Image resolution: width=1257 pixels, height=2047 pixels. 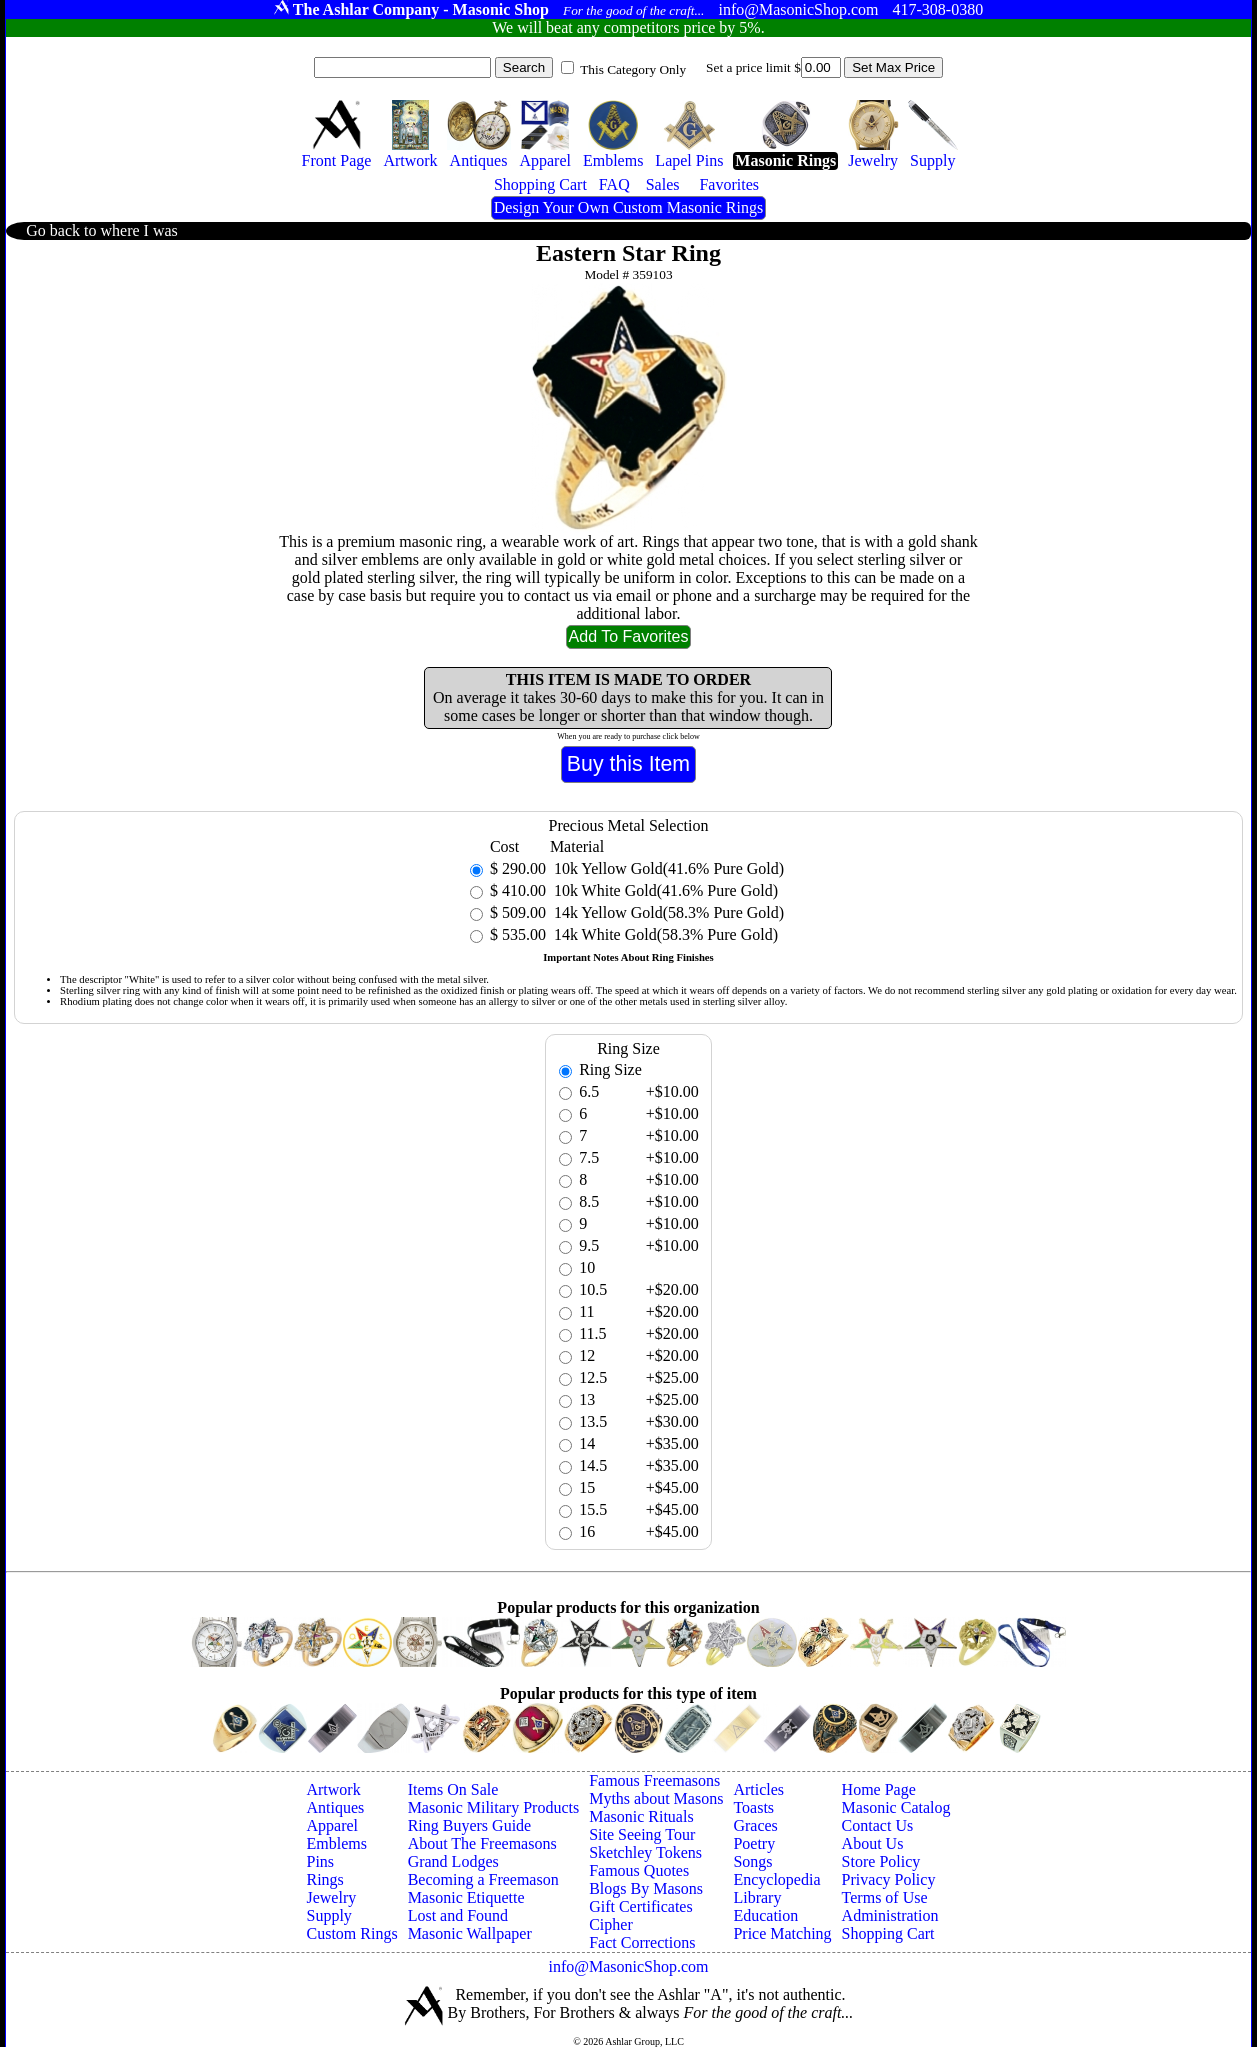 What do you see at coordinates (664, 890) in the screenshot?
I see `10k White Gold(41.6% Pure Gold)` at bounding box center [664, 890].